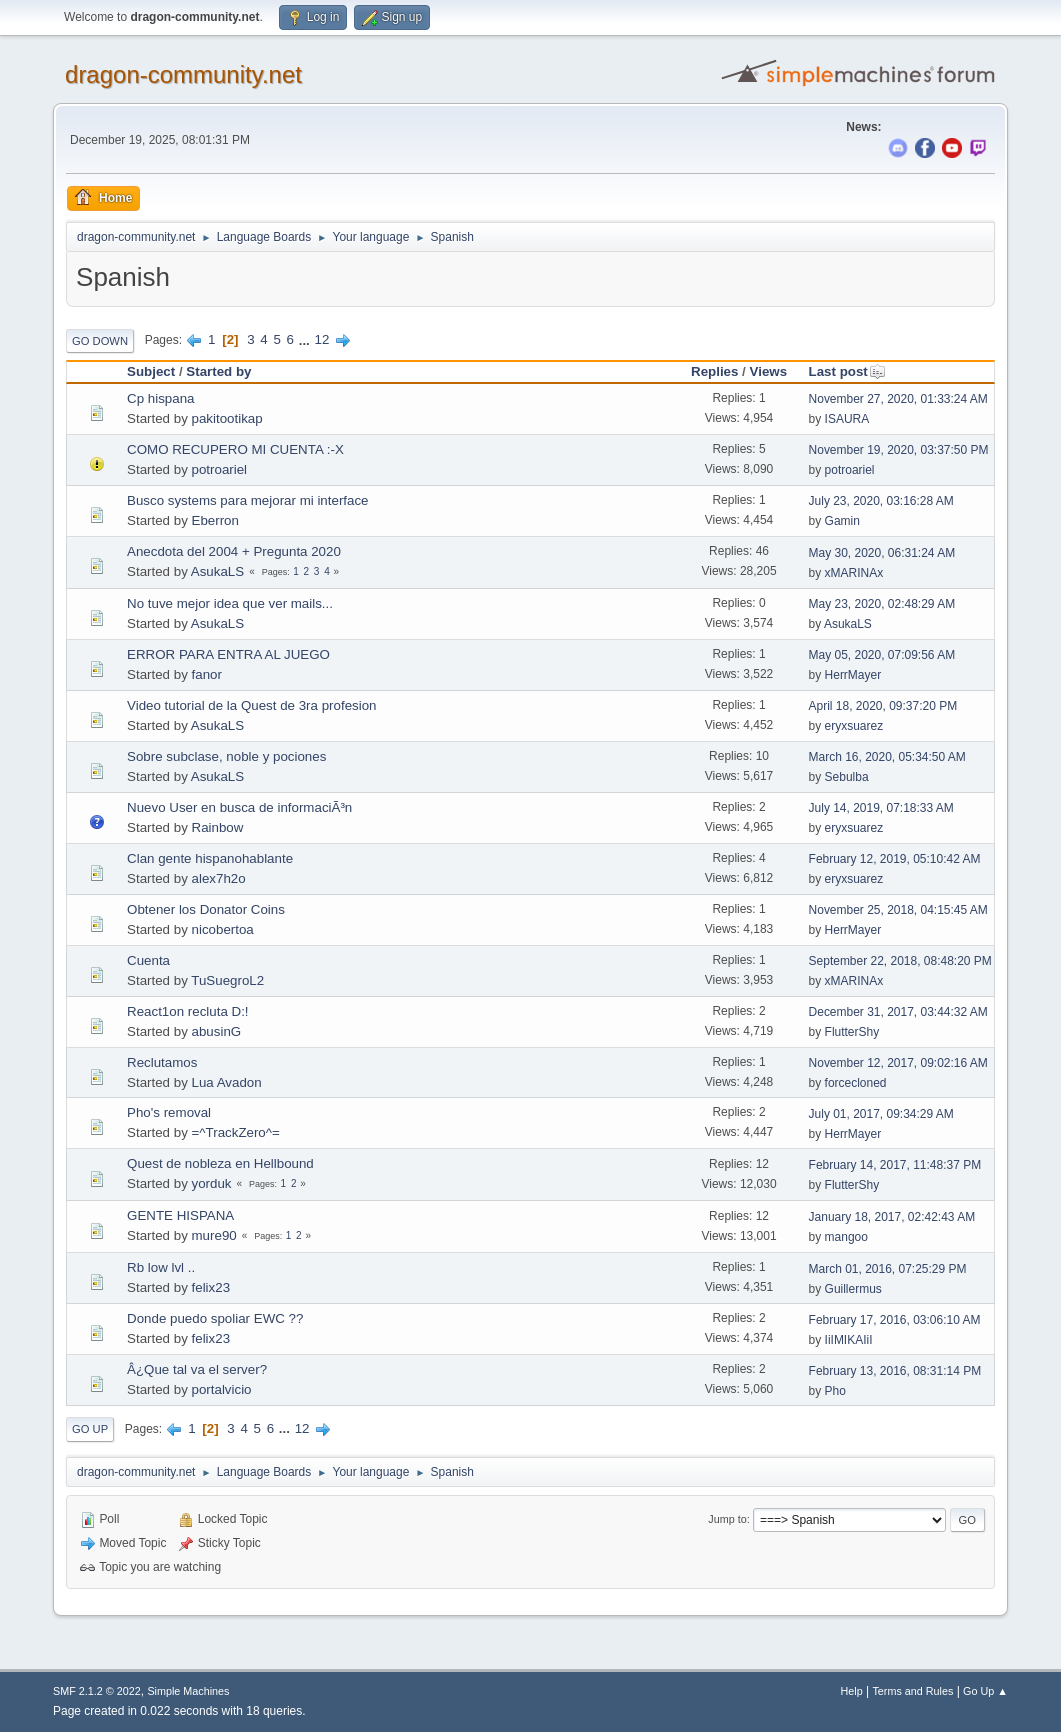 The height and width of the screenshot is (1732, 1061). I want to click on xMARINAx, so click(854, 573).